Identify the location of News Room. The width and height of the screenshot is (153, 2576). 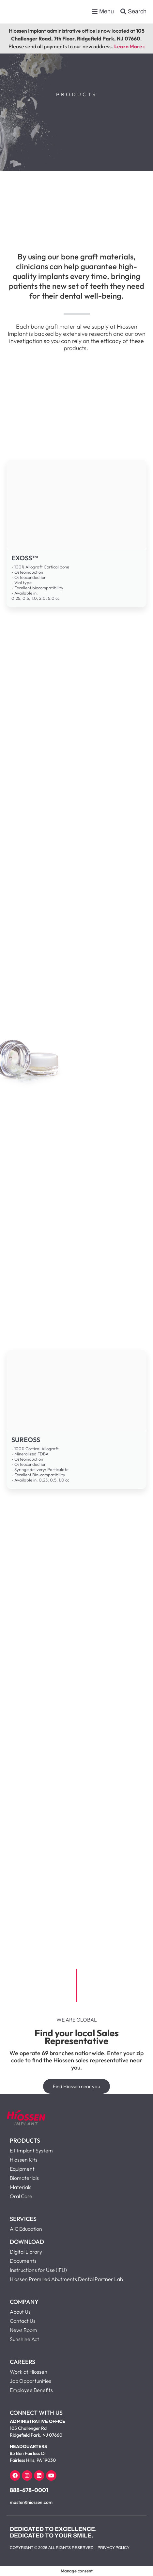
(23, 2330).